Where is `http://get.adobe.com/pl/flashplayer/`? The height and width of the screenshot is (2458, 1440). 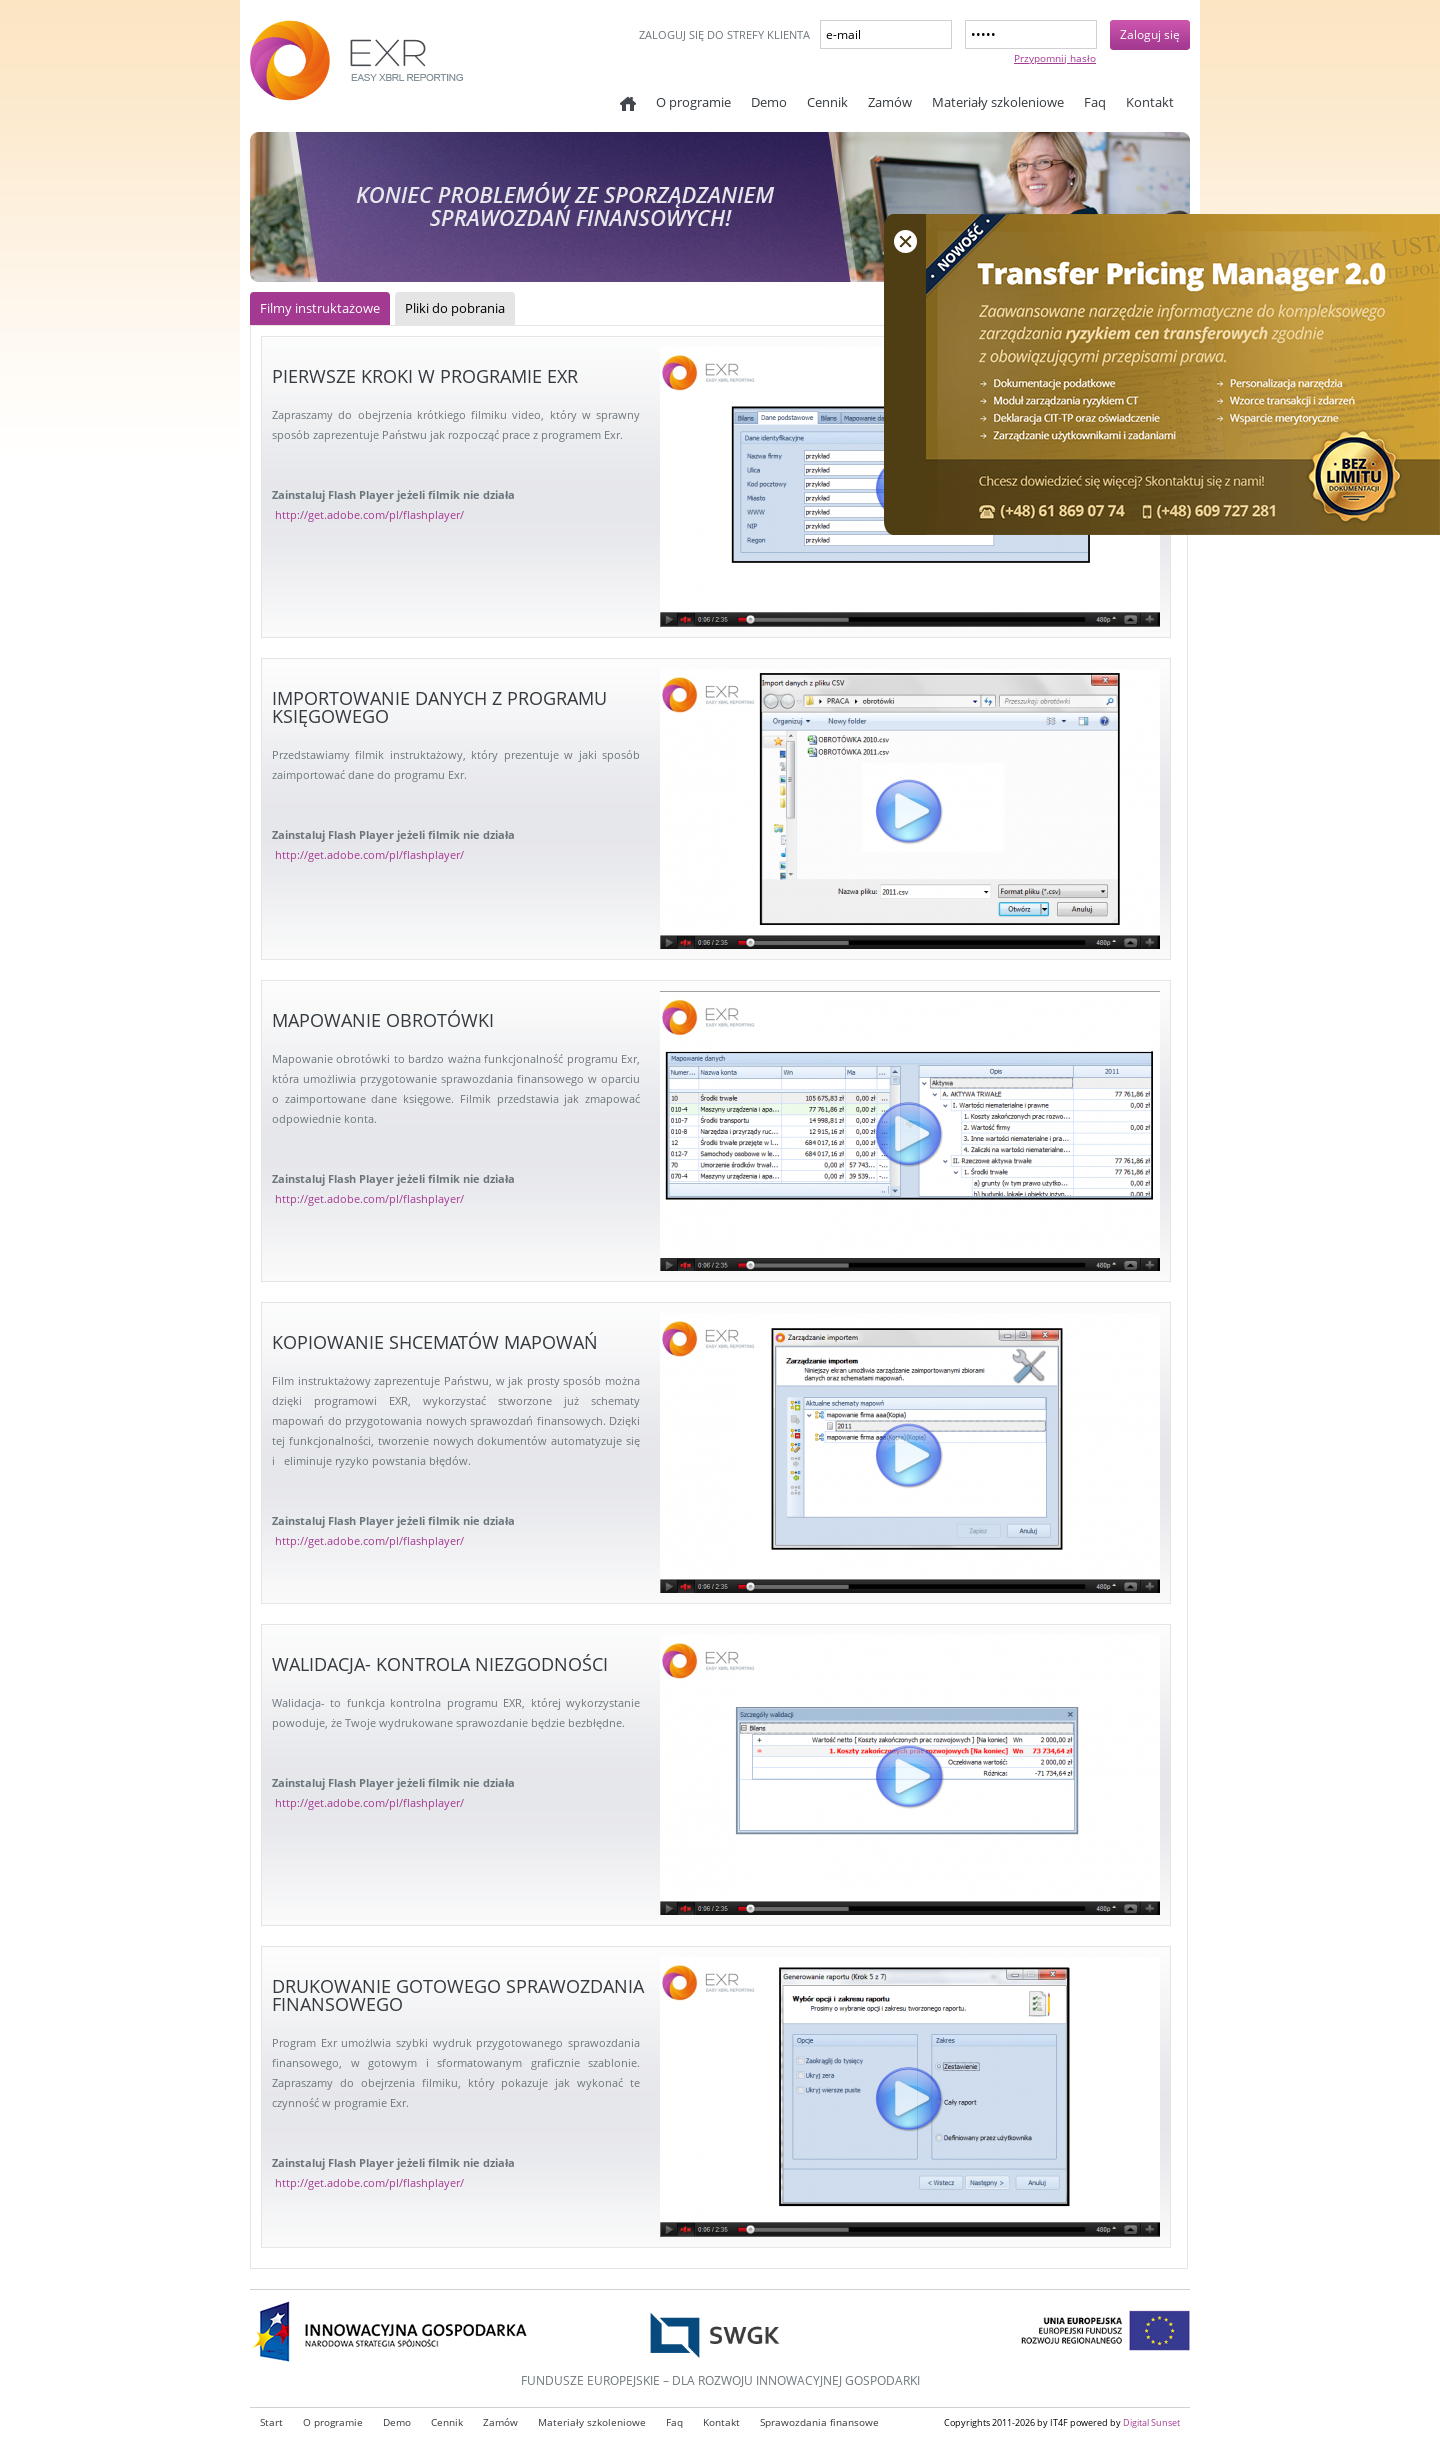 http://get.adobe.com/pl/flashplayer/ is located at coordinates (369, 514).